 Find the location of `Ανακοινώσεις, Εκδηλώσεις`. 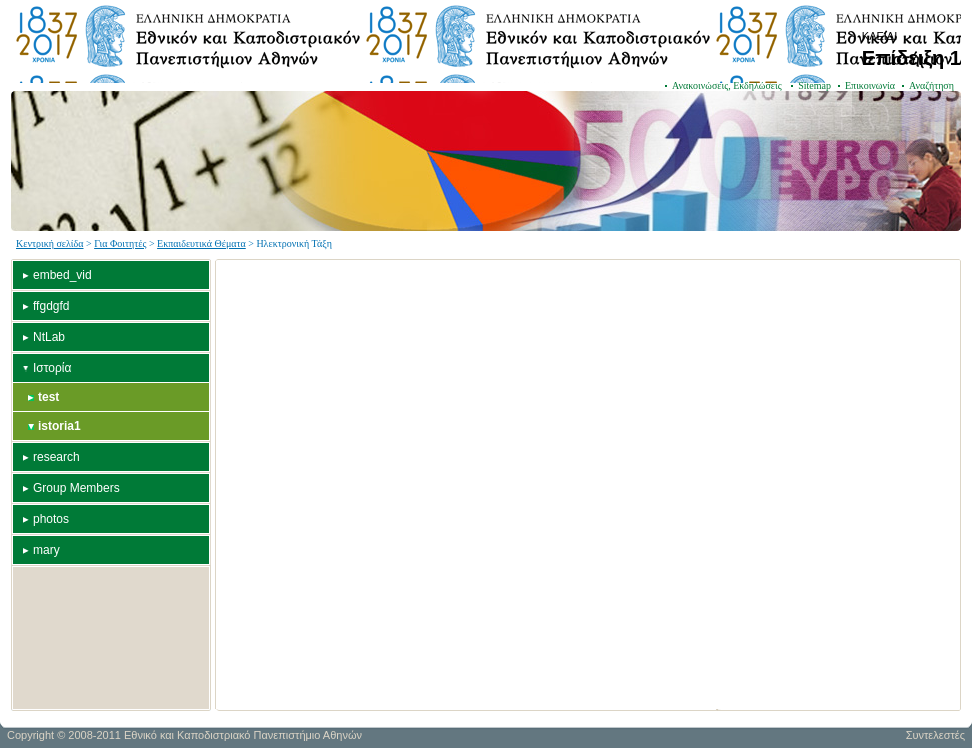

Ανακοινώσεις, Εκδηλώσεις is located at coordinates (728, 85).